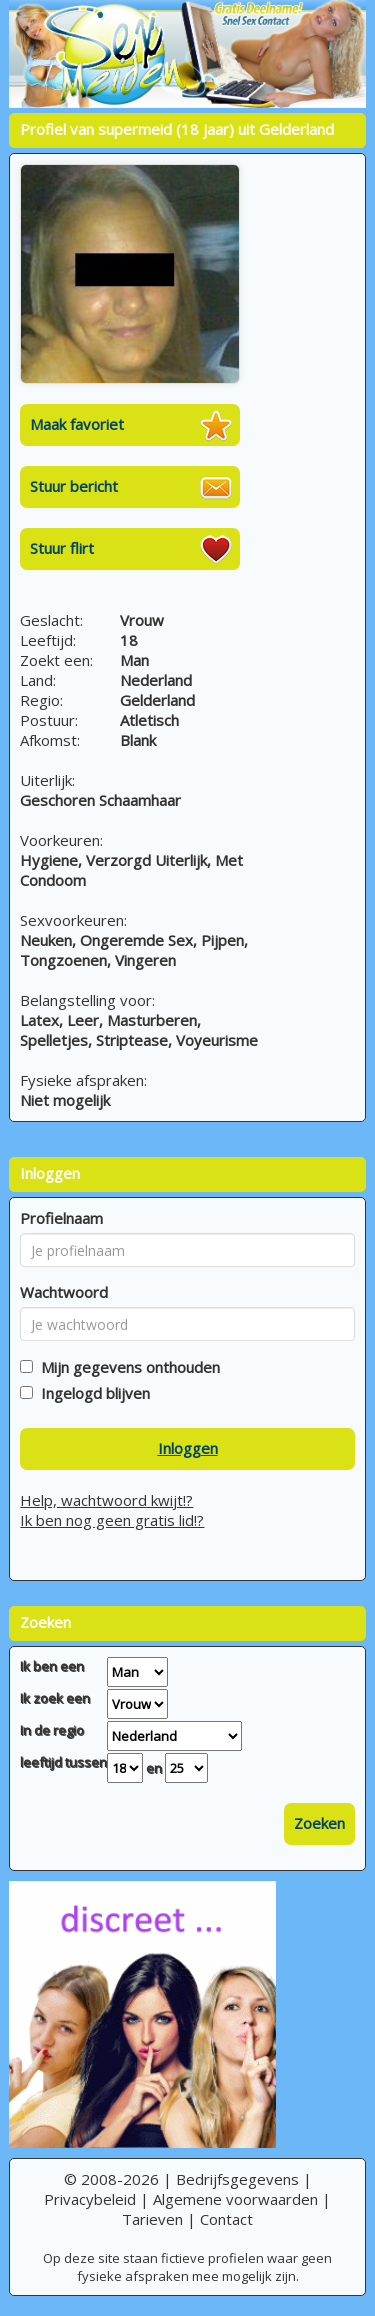 The height and width of the screenshot is (2316, 375). I want to click on Ingelogd blijven, so click(91, 1393).